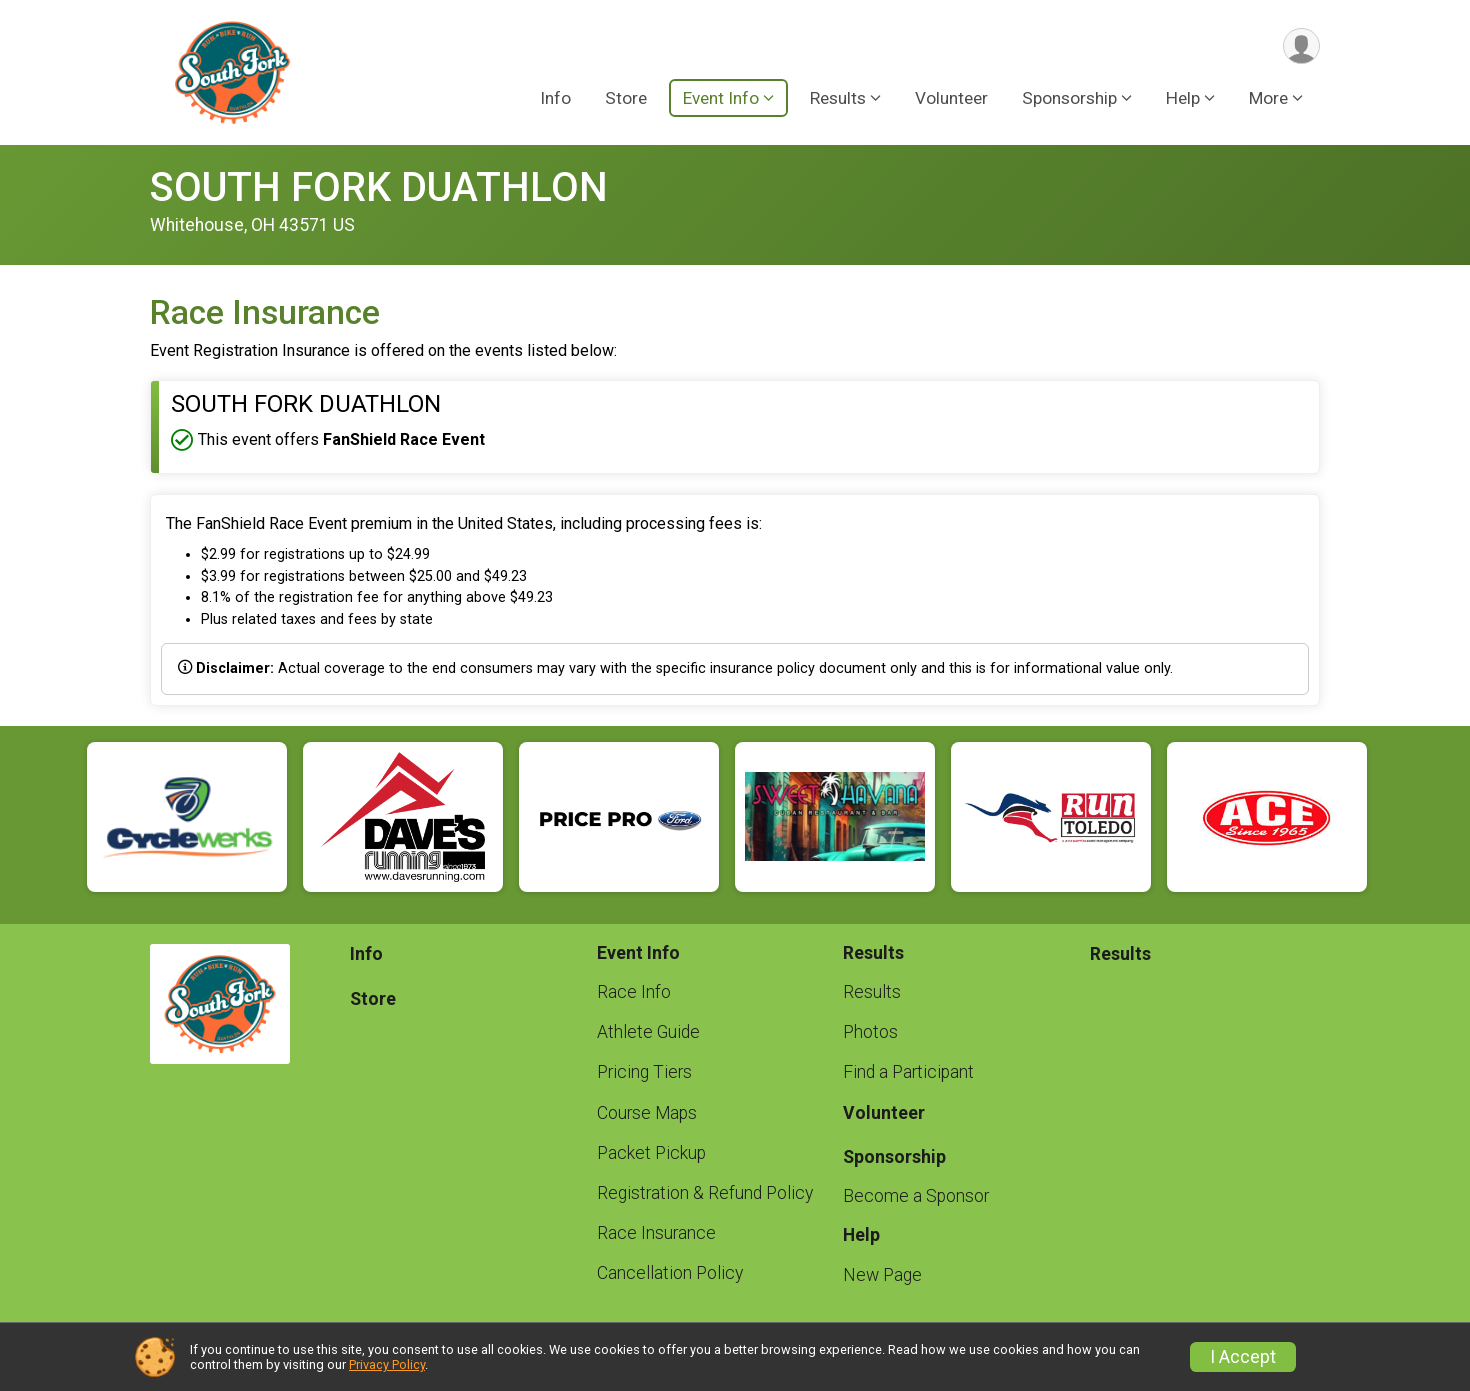 Image resolution: width=1470 pixels, height=1391 pixels. What do you see at coordinates (555, 99) in the screenshot?
I see `Info` at bounding box center [555, 99].